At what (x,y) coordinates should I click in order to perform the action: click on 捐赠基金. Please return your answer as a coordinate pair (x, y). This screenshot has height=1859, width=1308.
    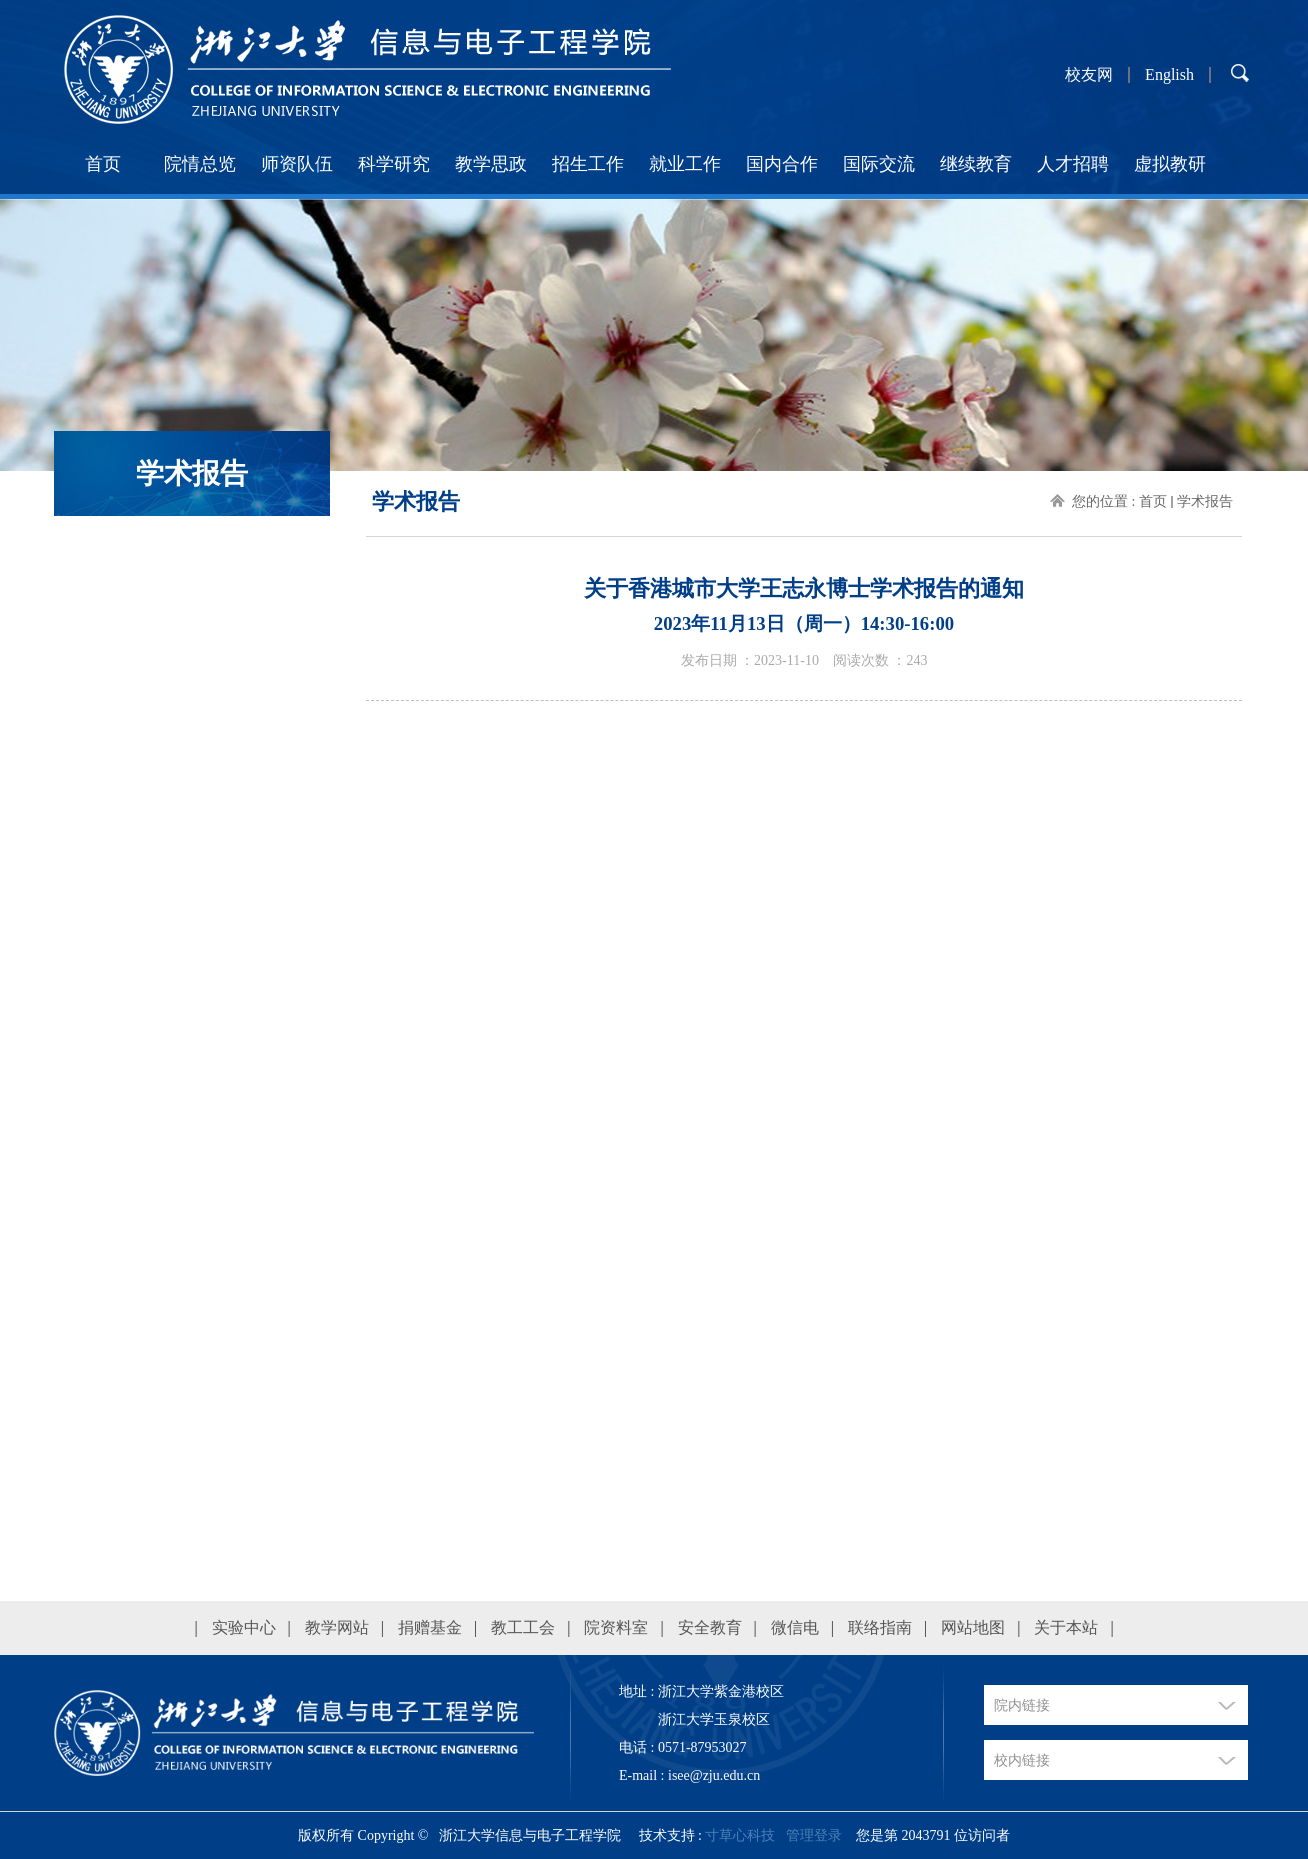
    Looking at the image, I should click on (430, 1627).